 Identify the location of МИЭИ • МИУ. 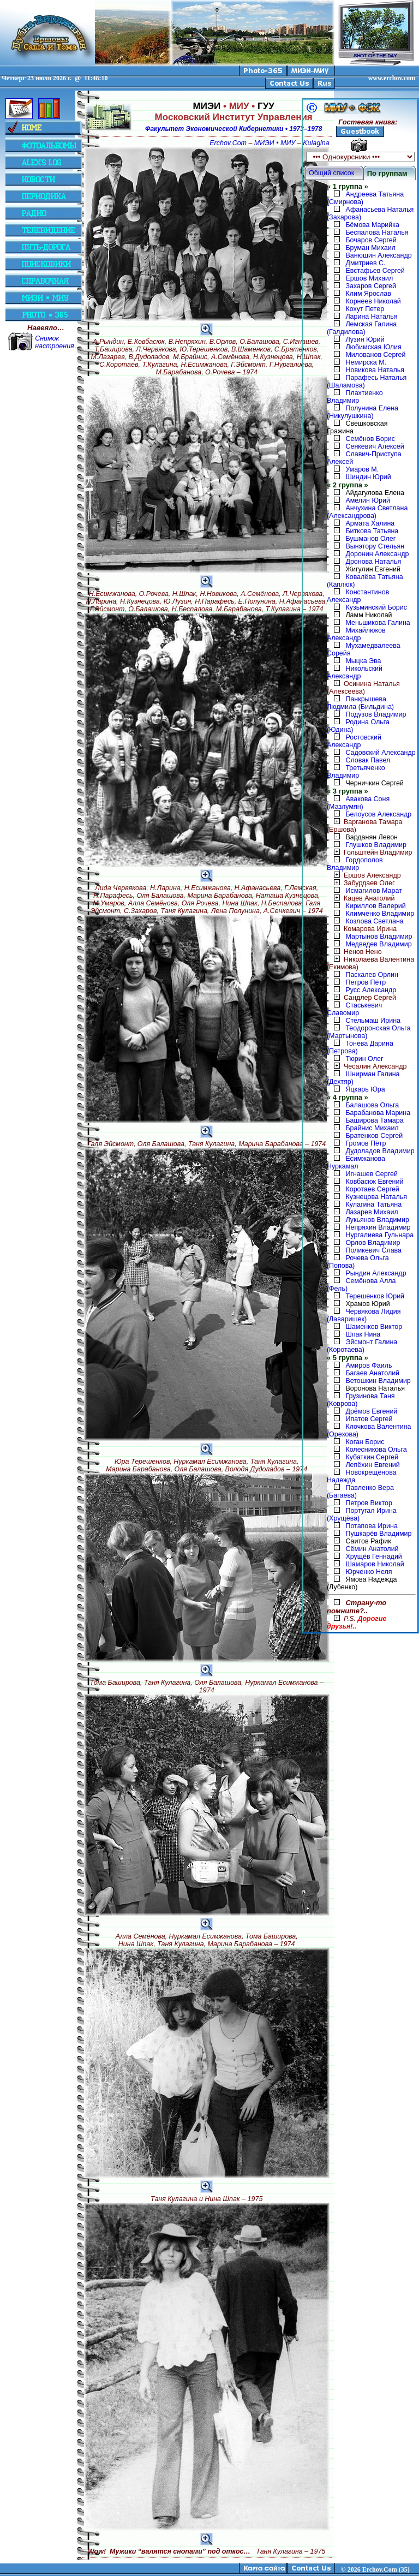
(274, 143).